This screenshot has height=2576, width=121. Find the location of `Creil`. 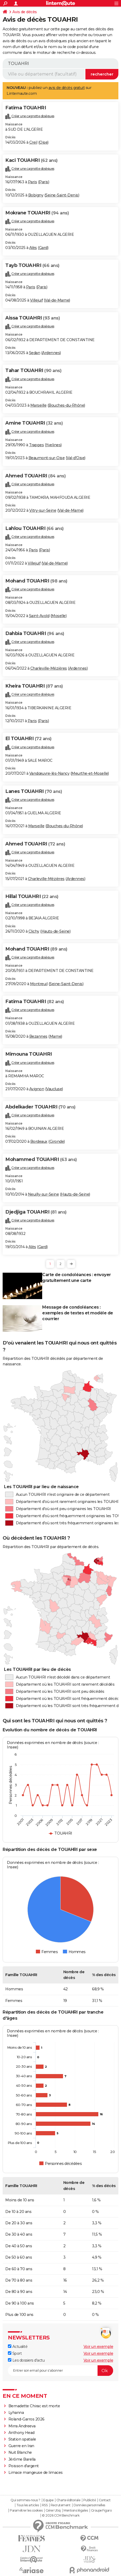

Creil is located at coordinates (33, 142).